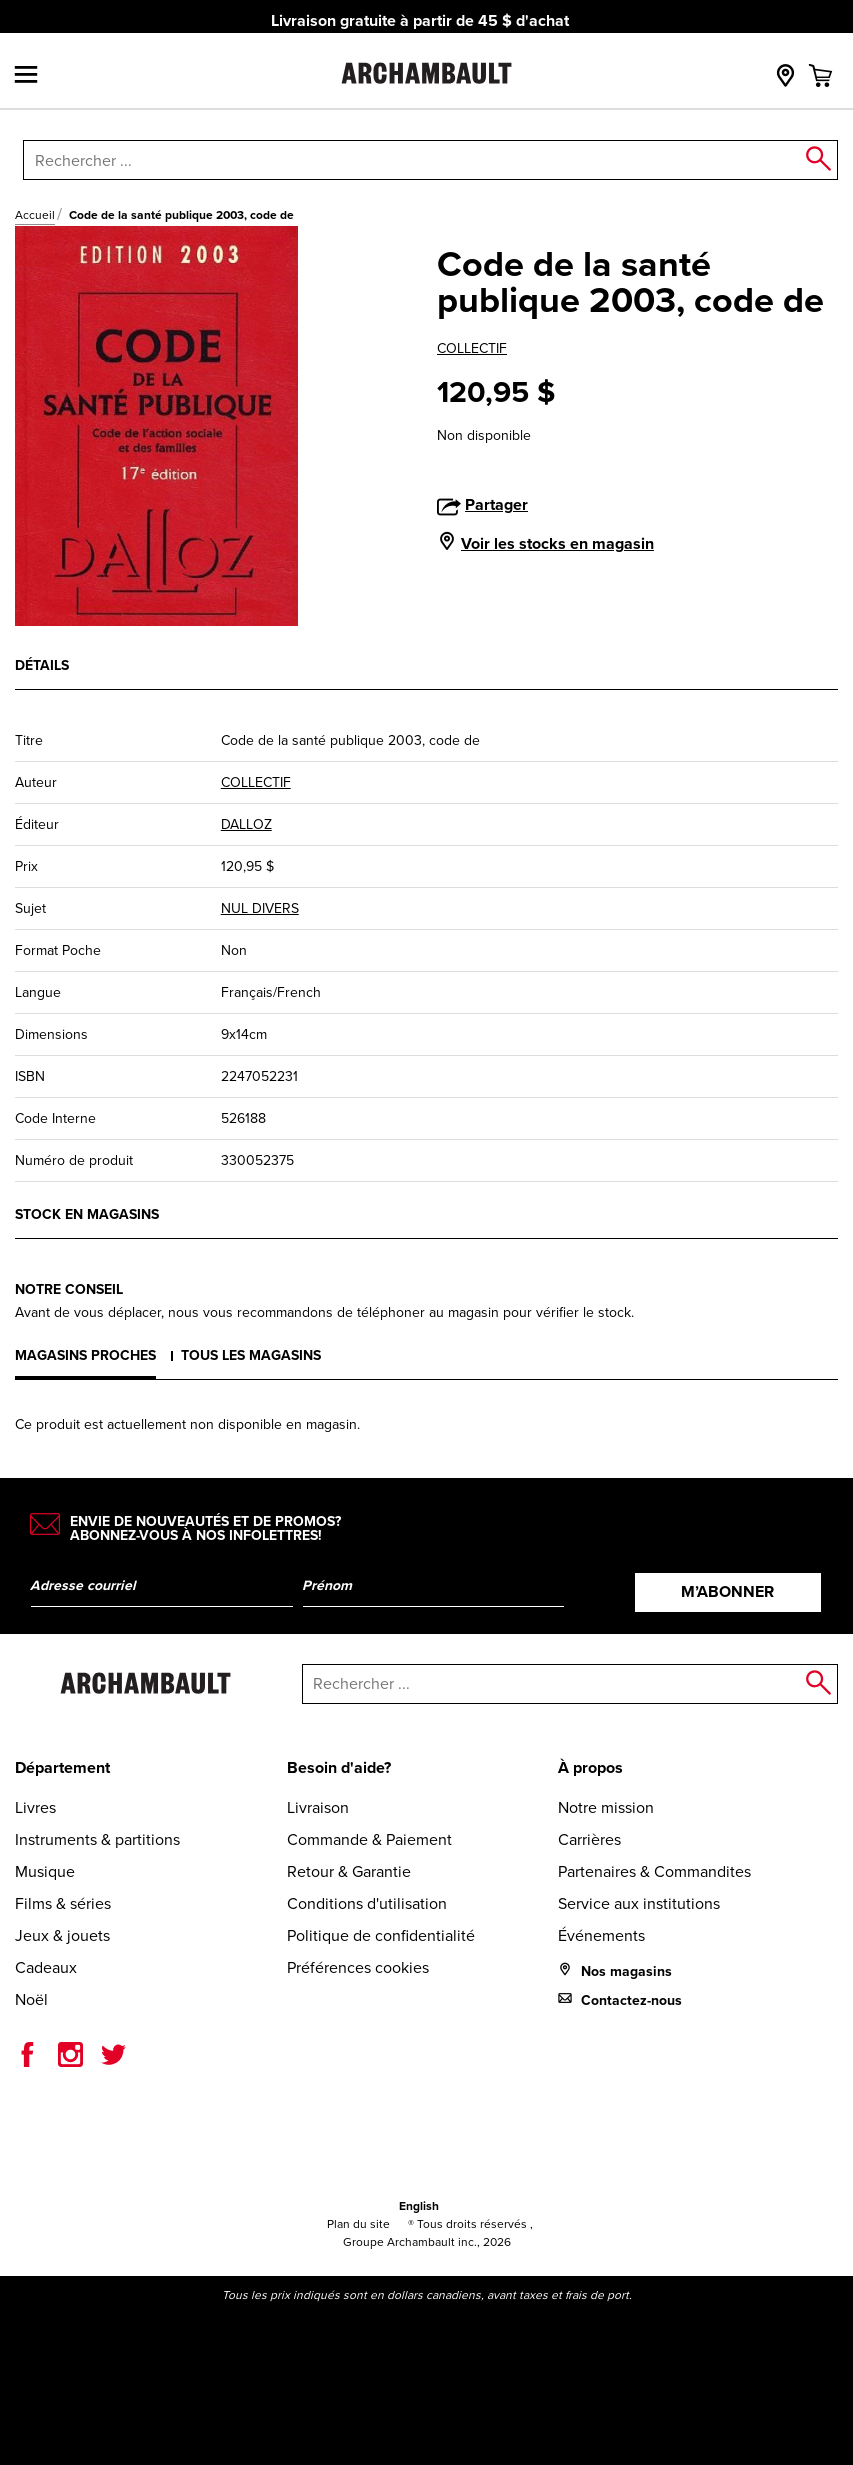 The width and height of the screenshot is (853, 2465). What do you see at coordinates (35, 215) in the screenshot?
I see `Accueil` at bounding box center [35, 215].